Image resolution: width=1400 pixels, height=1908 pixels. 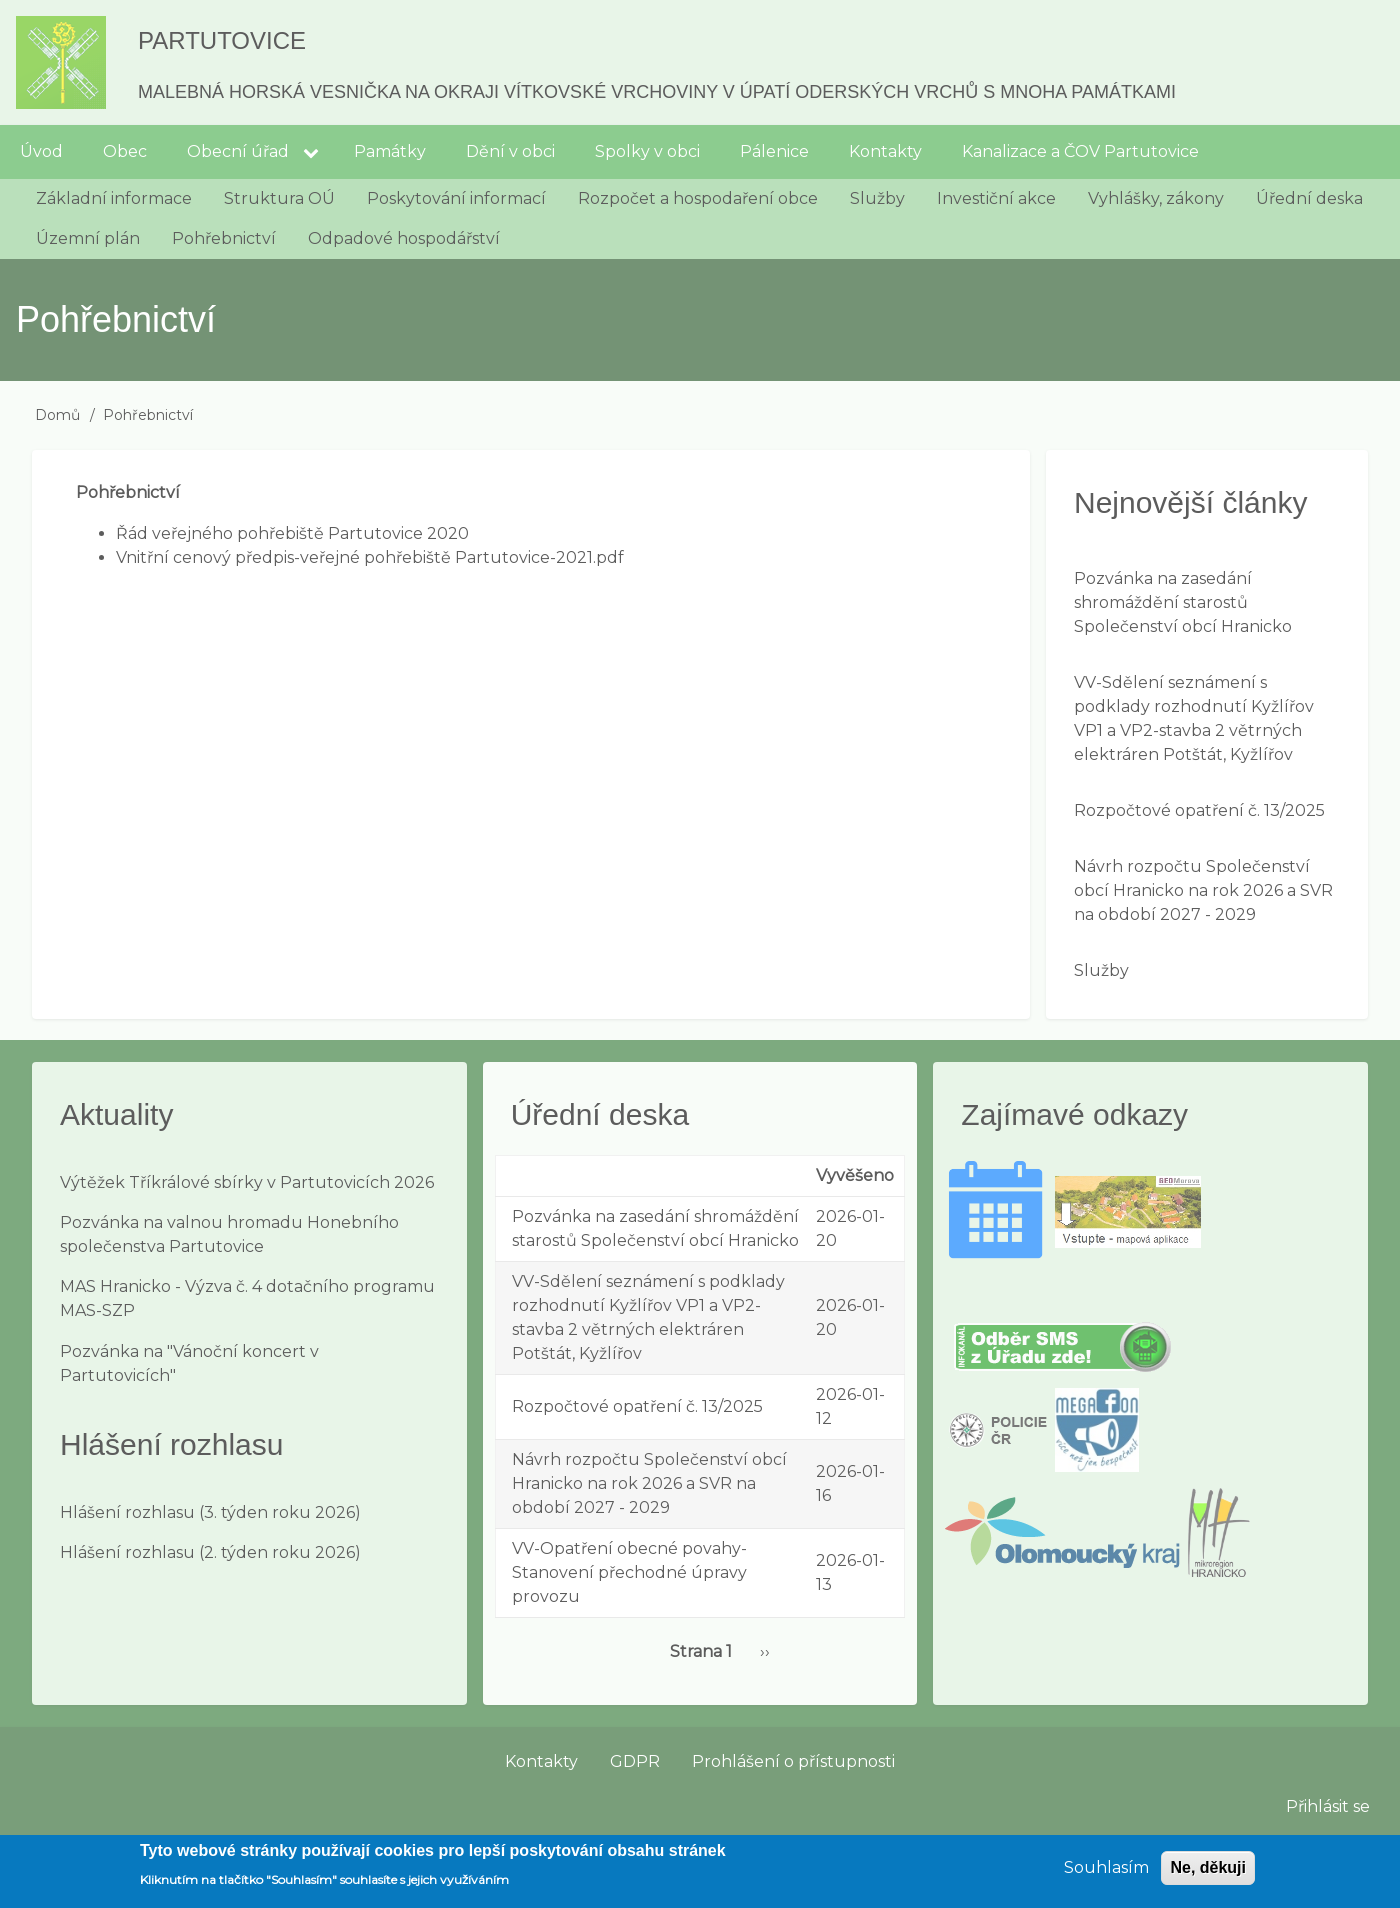 What do you see at coordinates (238, 151) in the screenshot?
I see `Obecní úřad [menuitem]` at bounding box center [238, 151].